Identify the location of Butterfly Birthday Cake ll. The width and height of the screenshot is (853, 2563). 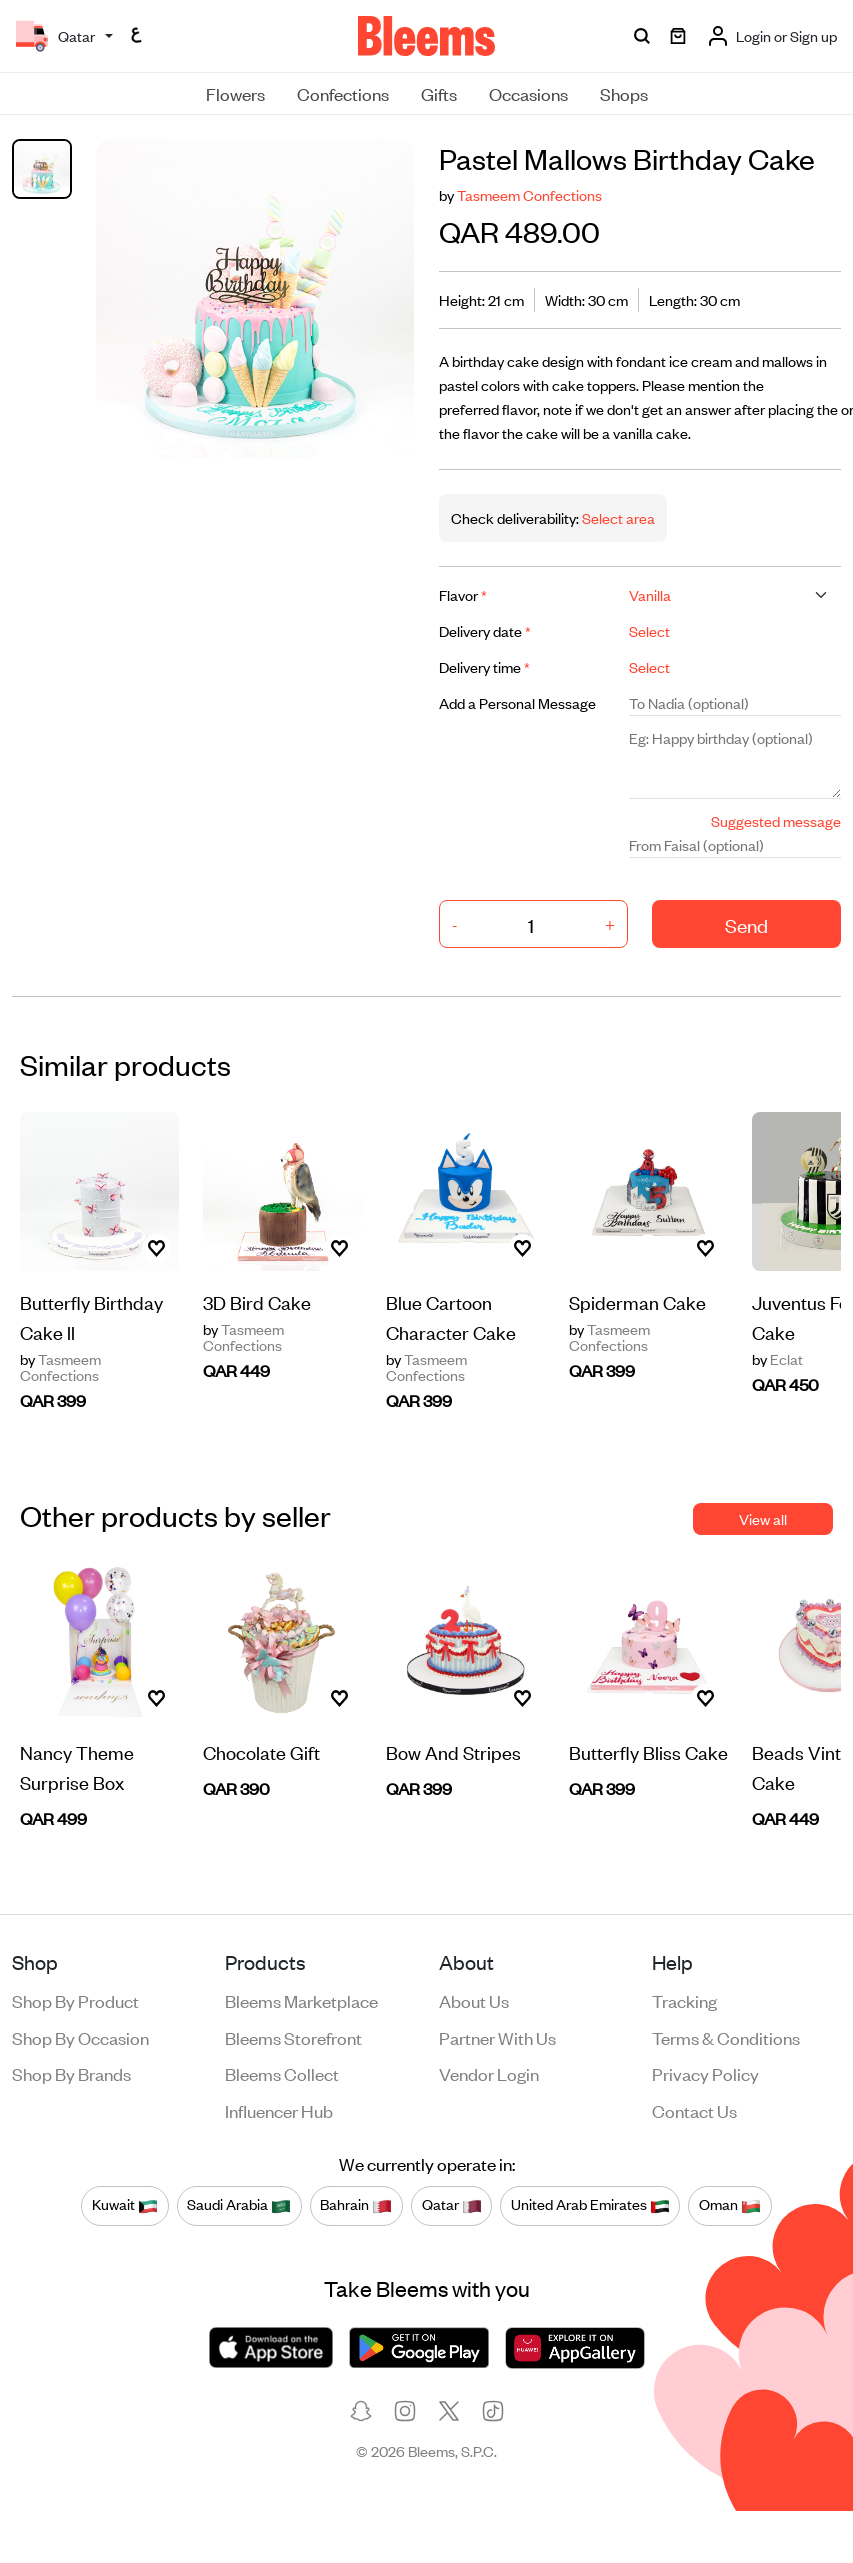
(91, 1316).